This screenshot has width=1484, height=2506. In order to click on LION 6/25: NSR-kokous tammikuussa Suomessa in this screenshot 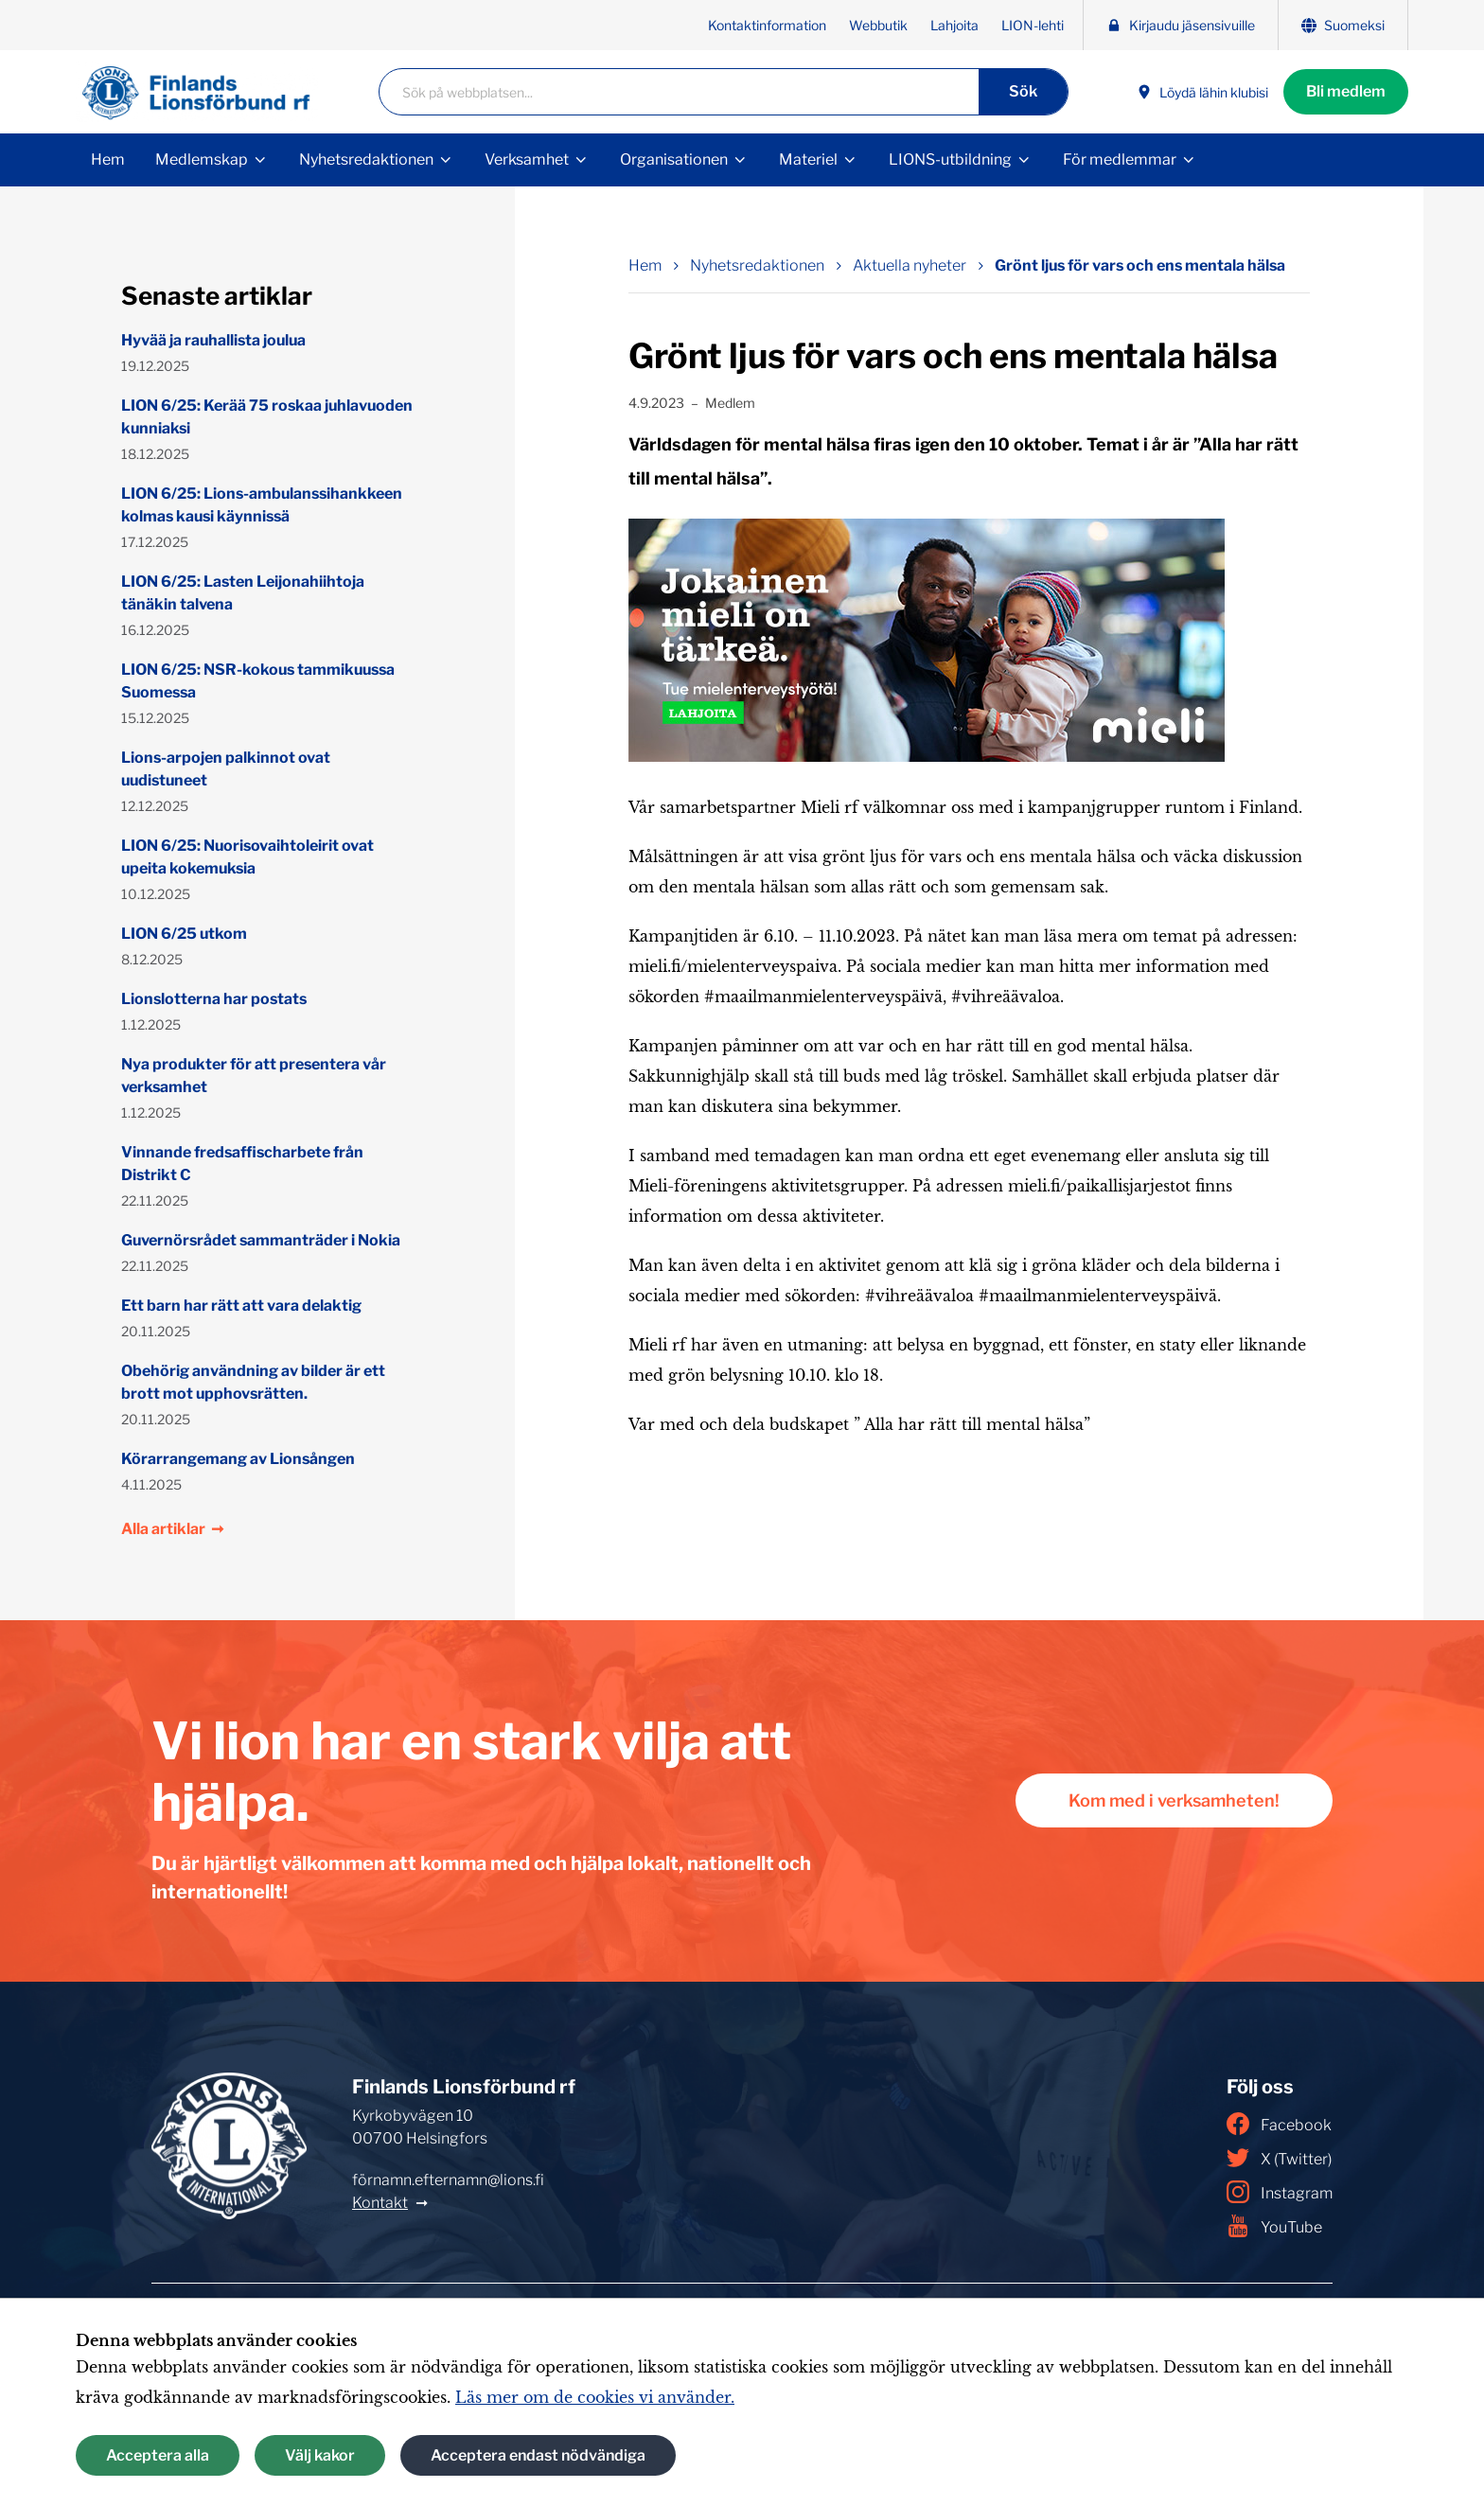, I will do `click(258, 681)`.